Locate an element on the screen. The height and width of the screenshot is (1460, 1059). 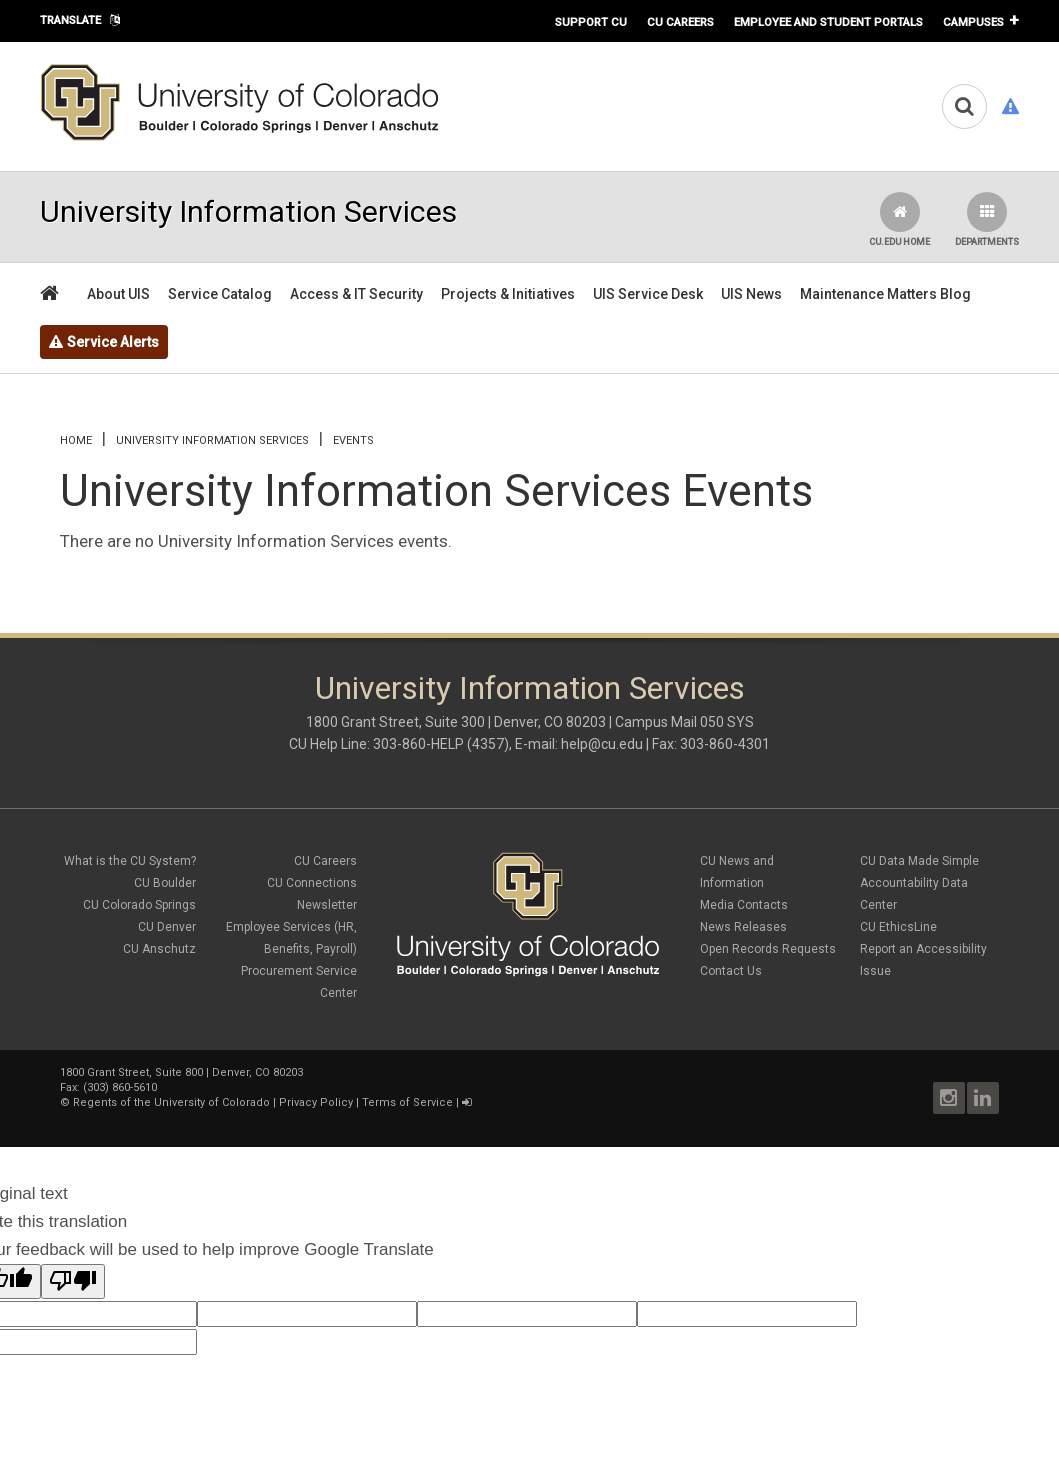
Privacy Policy is located at coordinates (316, 1102).